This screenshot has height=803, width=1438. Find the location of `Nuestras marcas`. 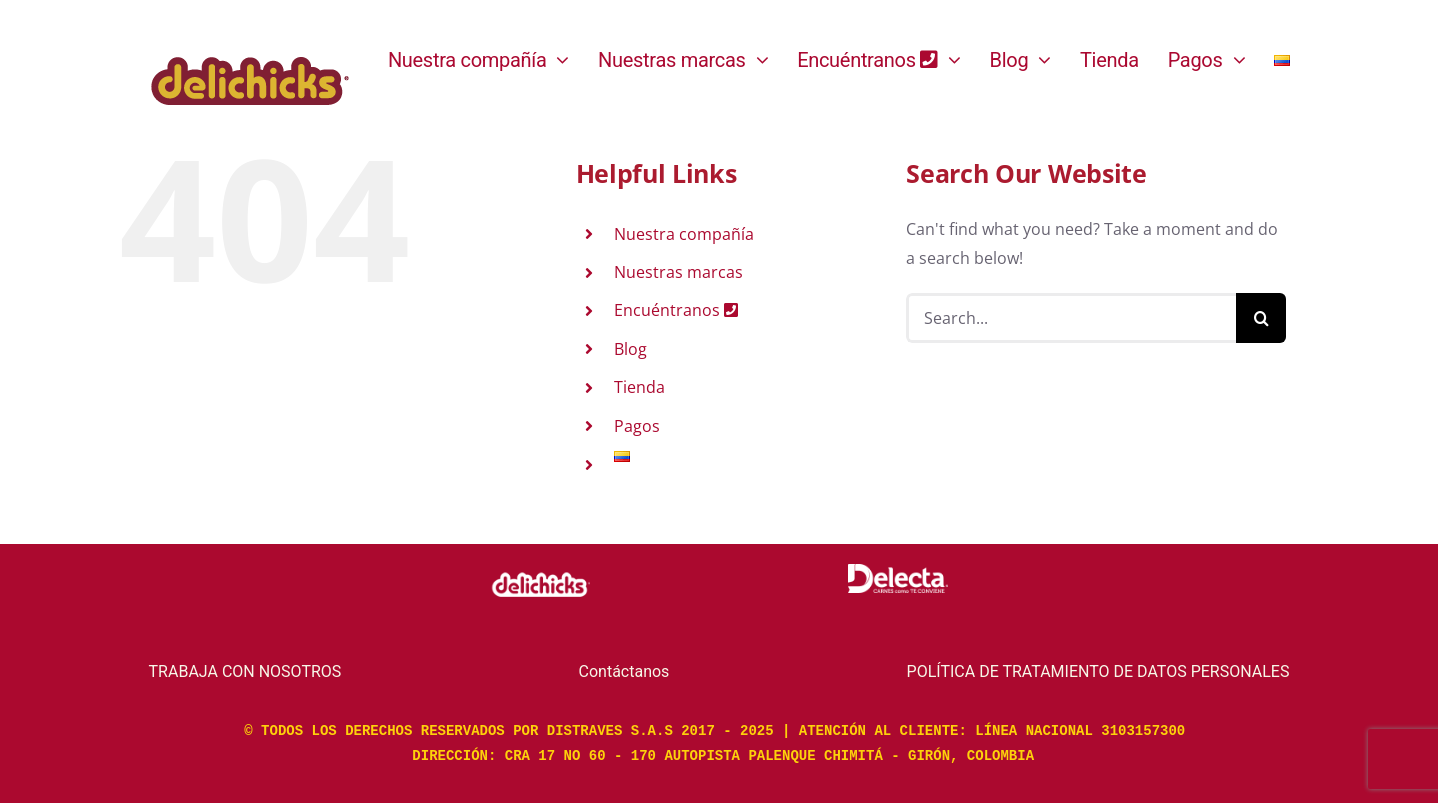

Nuestras marcas is located at coordinates (678, 272).